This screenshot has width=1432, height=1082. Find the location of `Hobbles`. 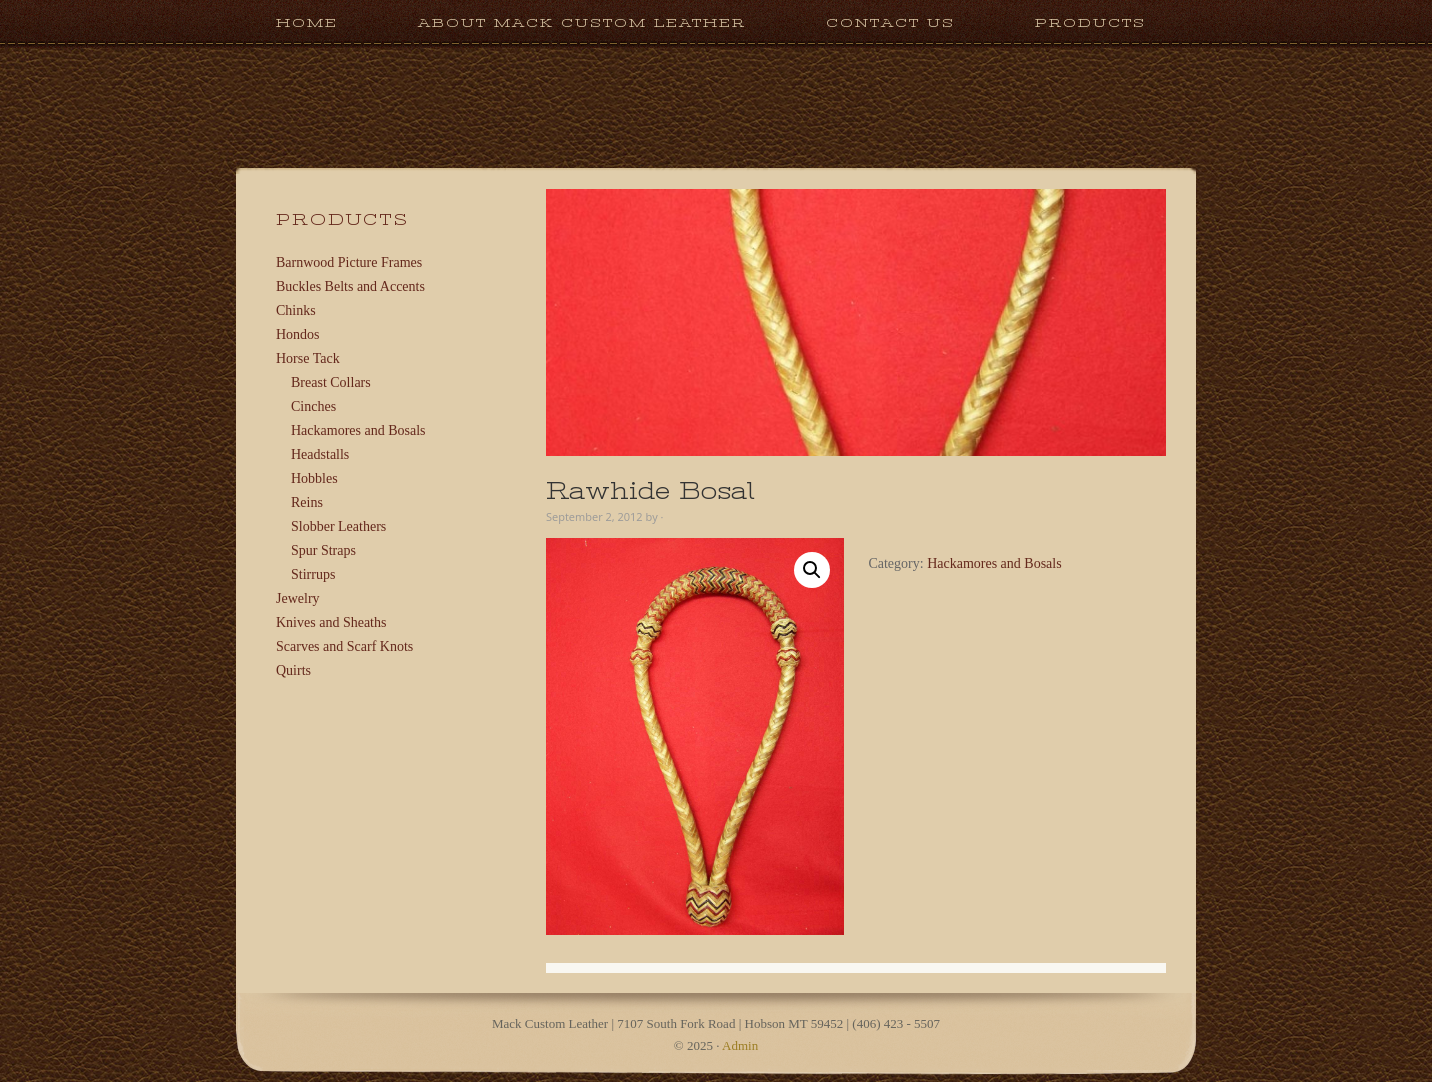

Hobbles is located at coordinates (314, 478).